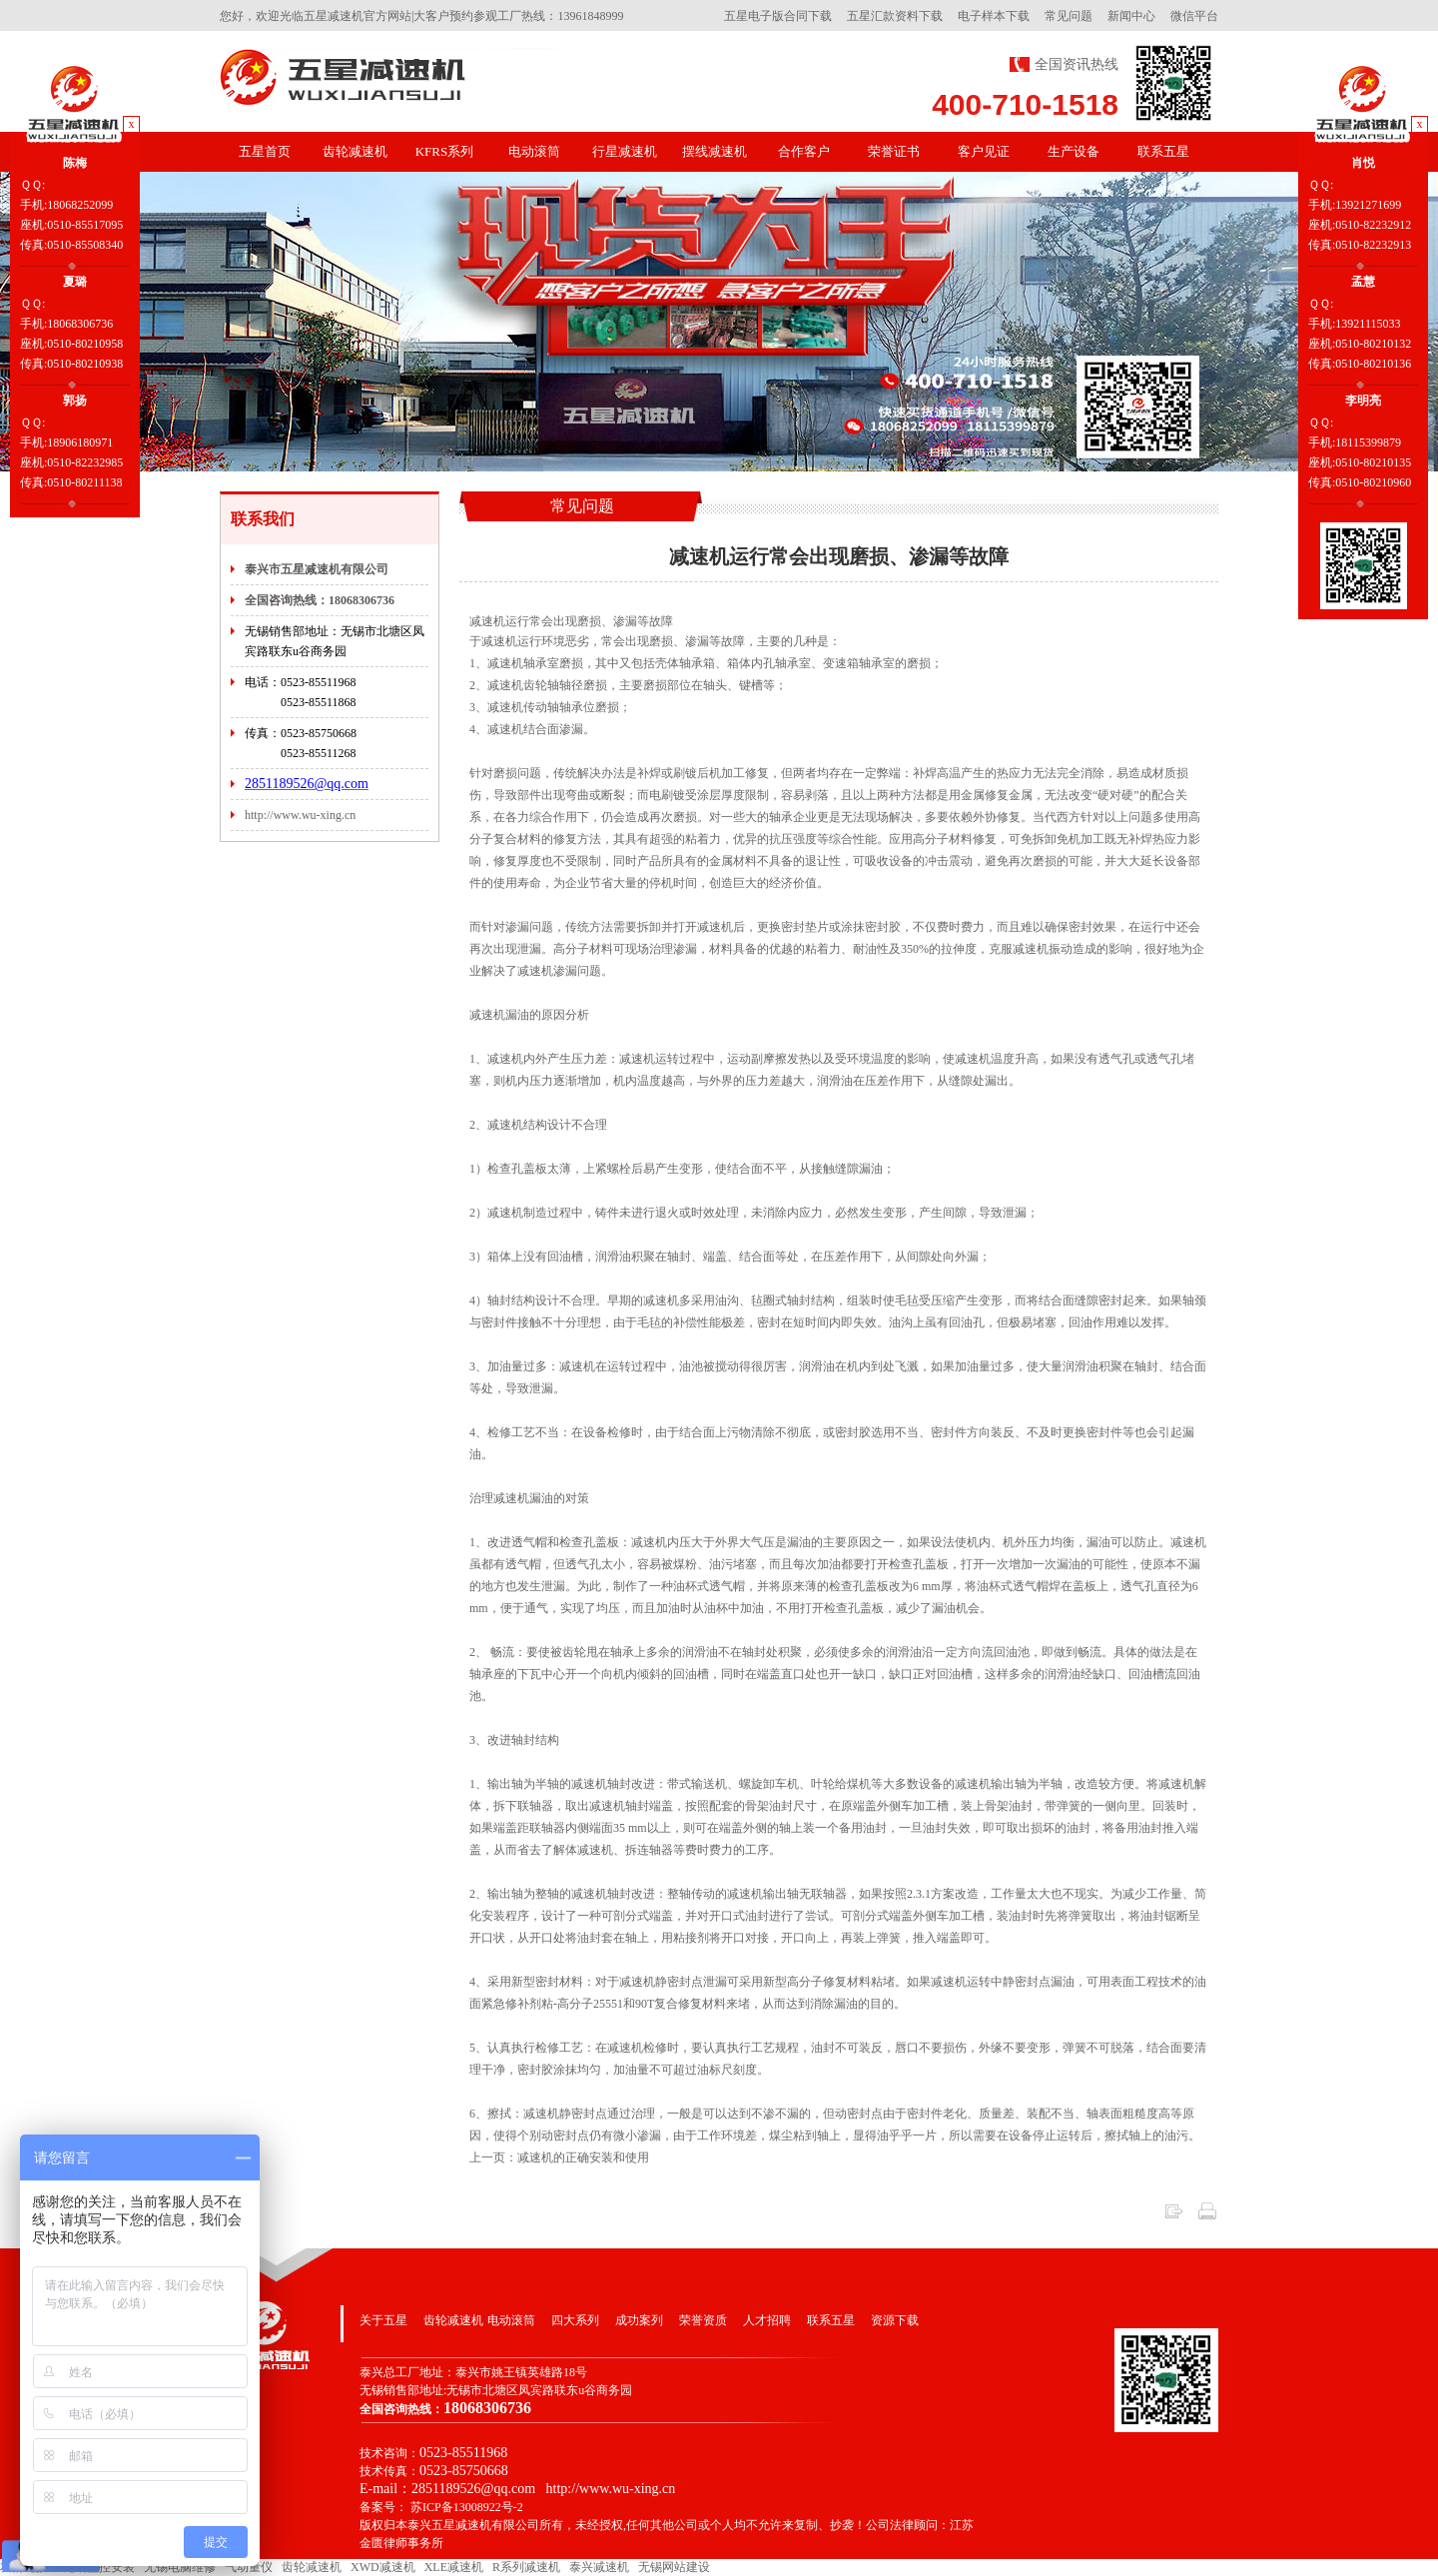 This screenshot has width=1438, height=2576. Describe the element at coordinates (265, 151) in the screenshot. I see `五星首页` at that location.